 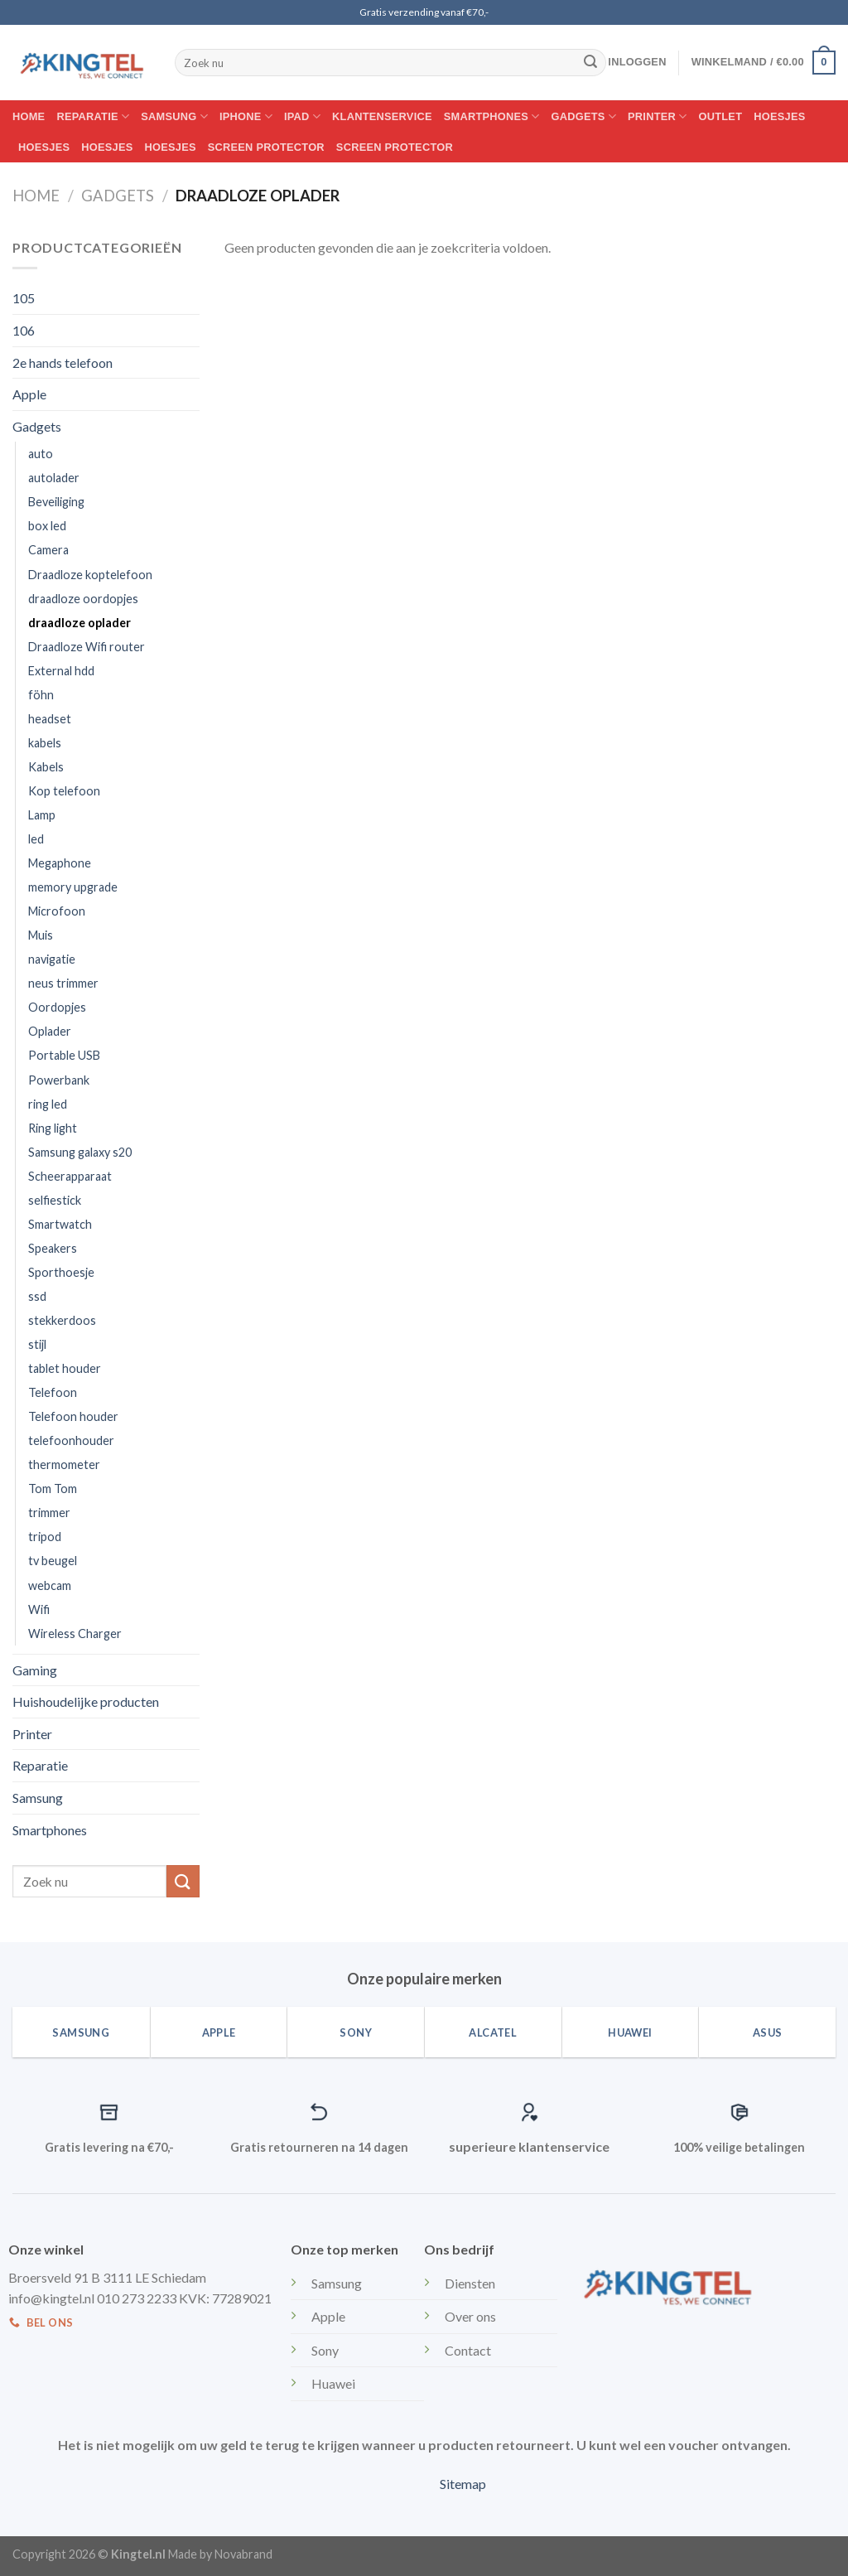 What do you see at coordinates (174, 116) in the screenshot?
I see `Samsung` at bounding box center [174, 116].